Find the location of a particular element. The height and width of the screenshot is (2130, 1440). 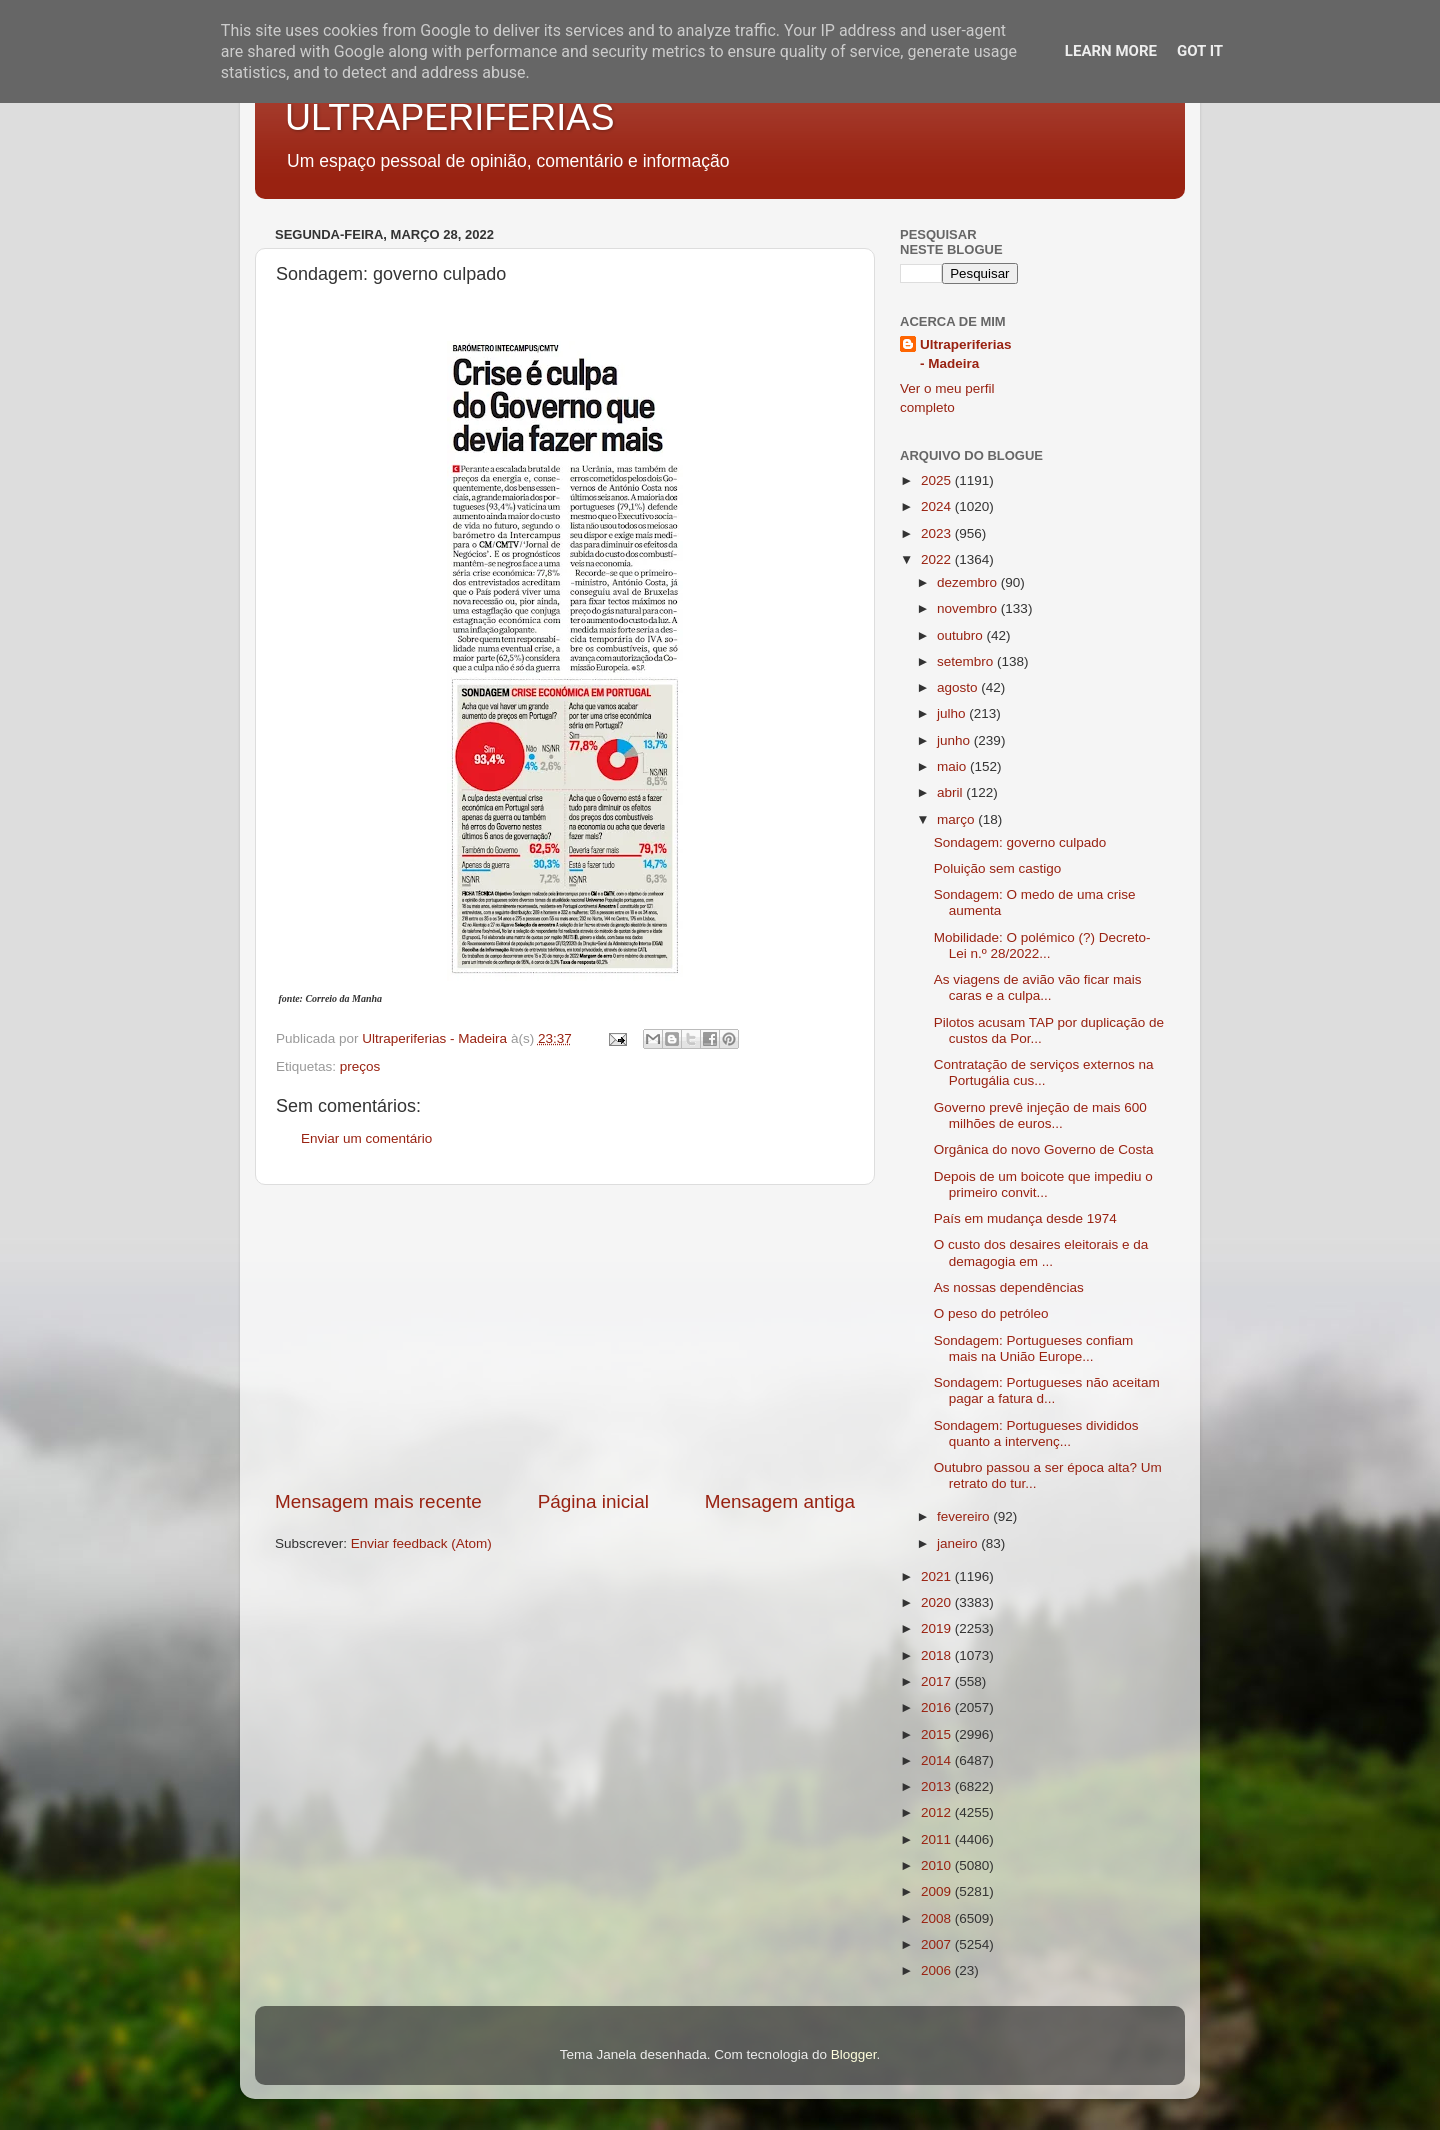

2007 is located at coordinates (938, 1944).